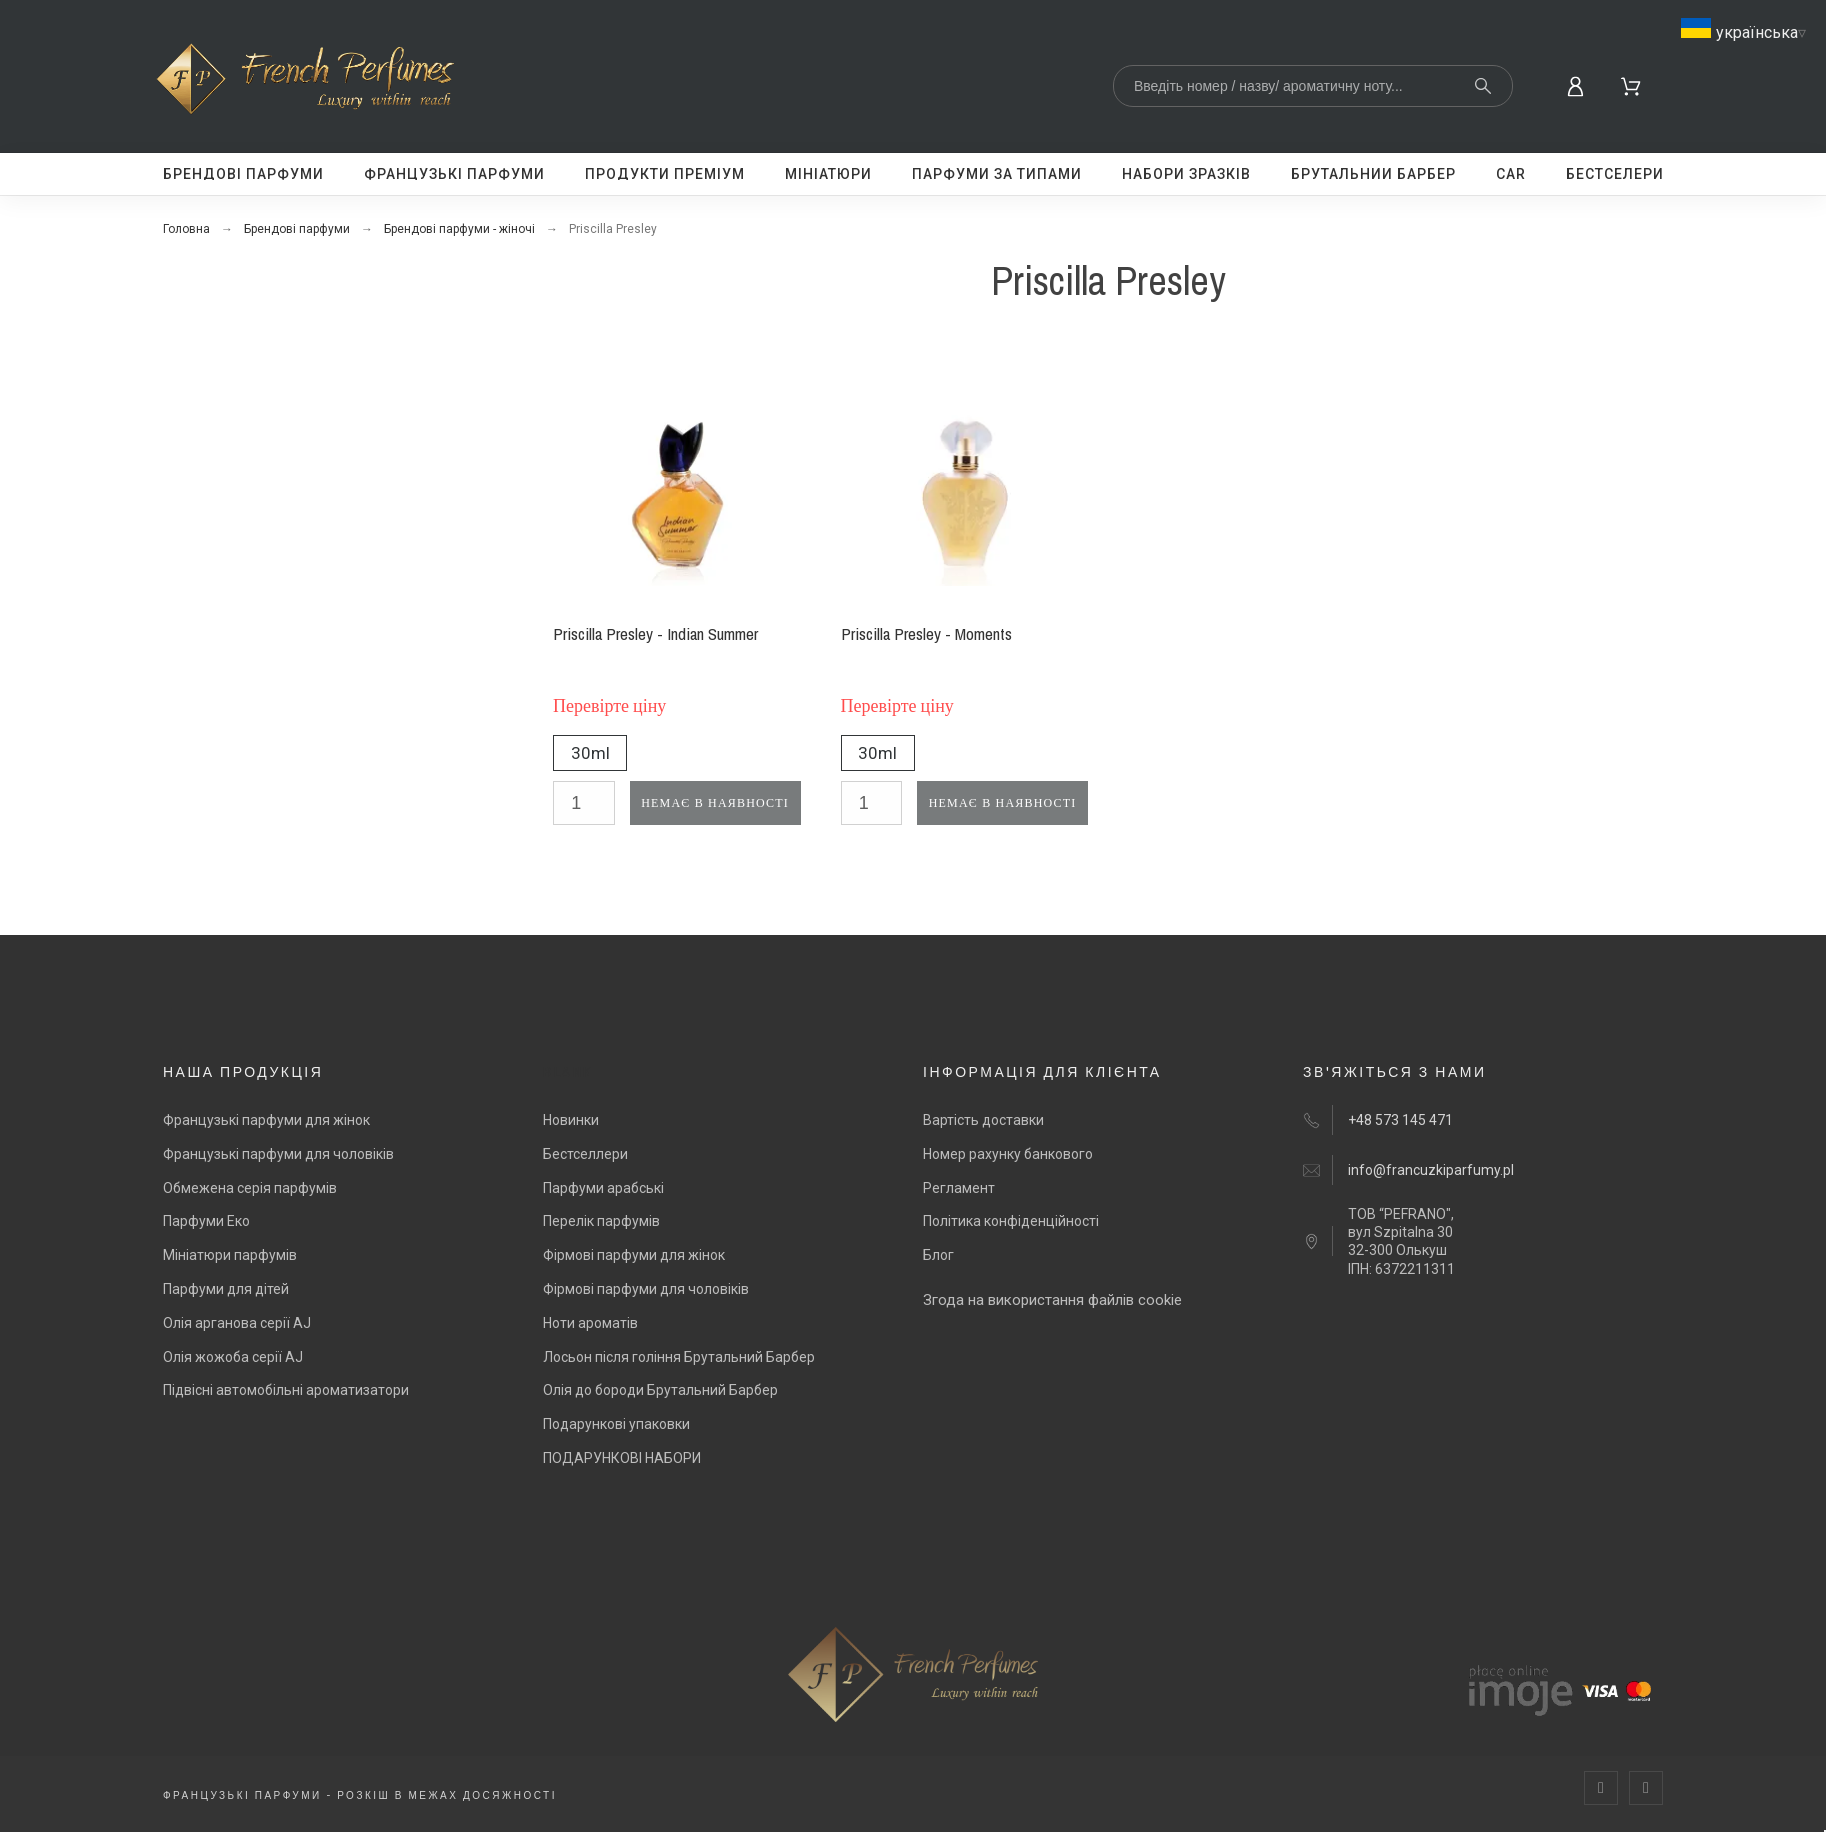 This screenshot has width=1826, height=1832. I want to click on Немає в наявності, so click(715, 803).